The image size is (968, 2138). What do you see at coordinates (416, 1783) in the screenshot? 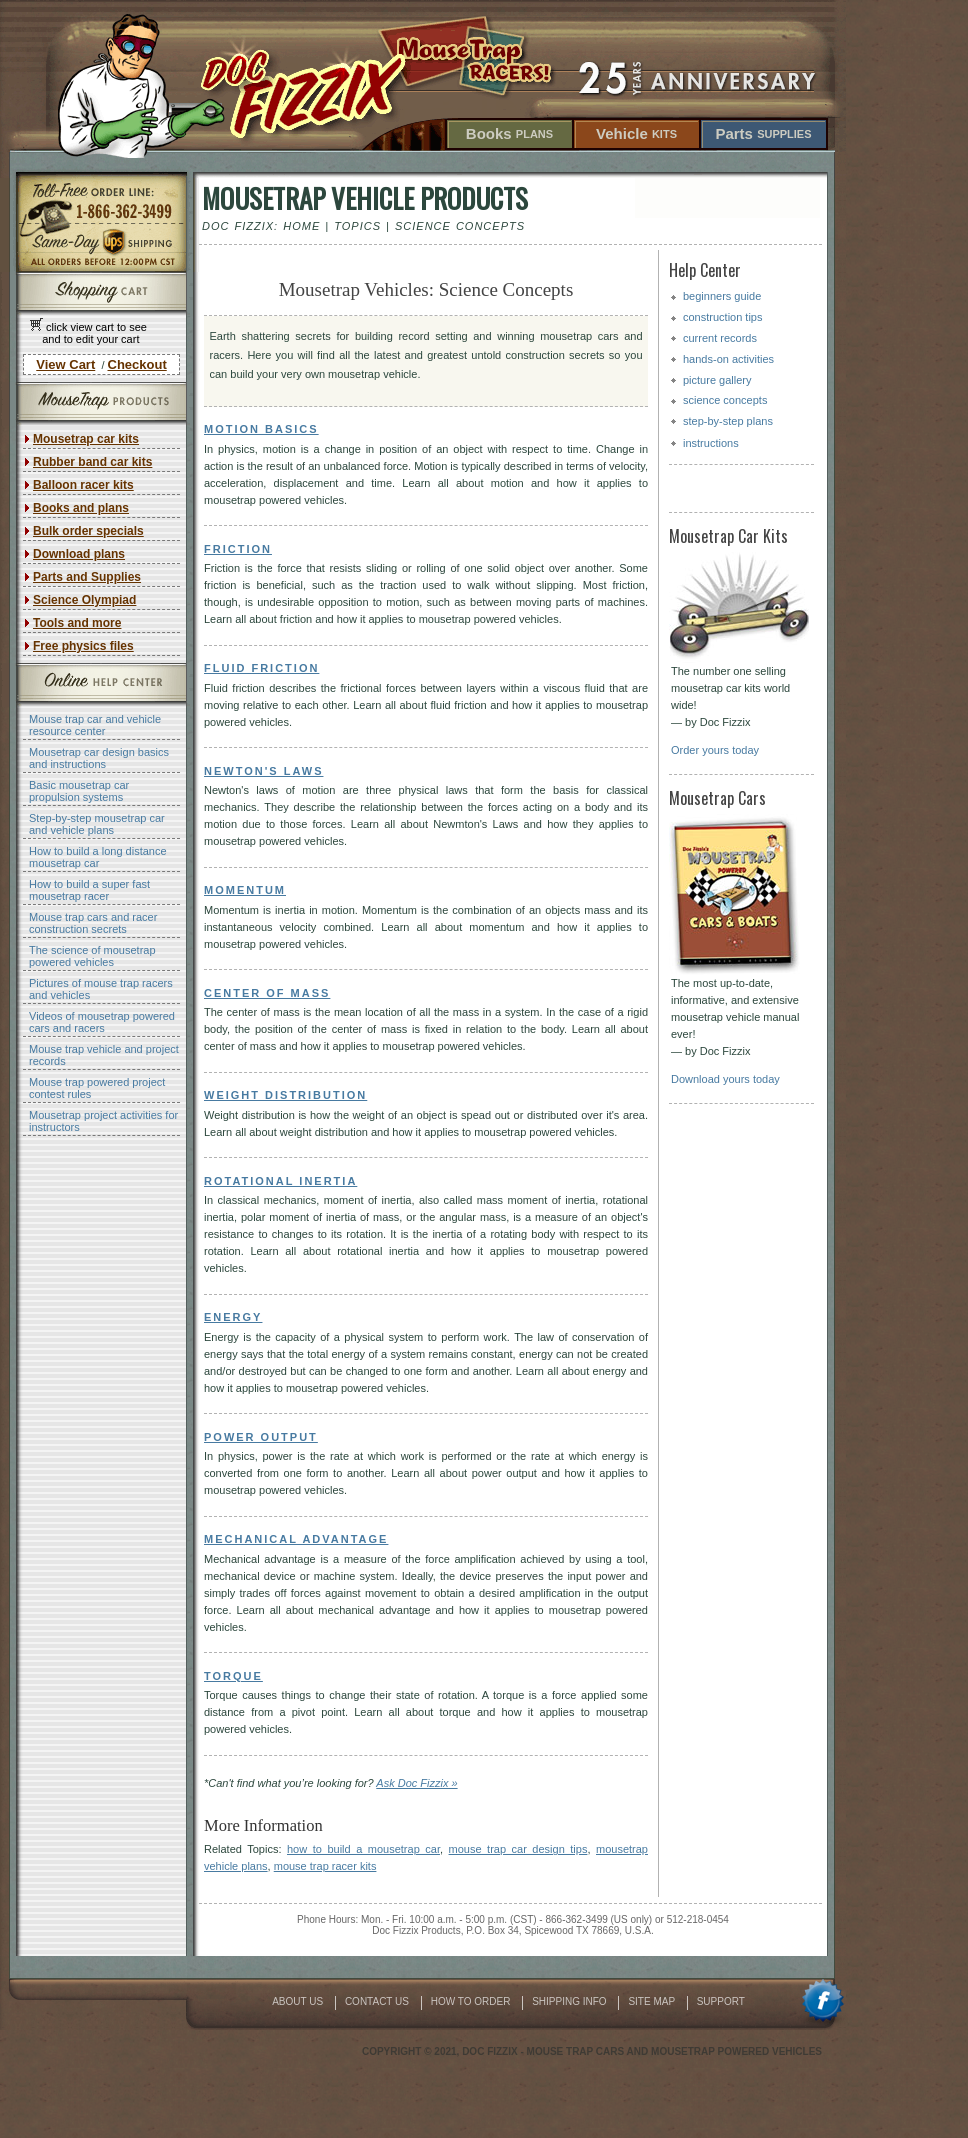
I see `Ask Doc Fizzix »` at bounding box center [416, 1783].